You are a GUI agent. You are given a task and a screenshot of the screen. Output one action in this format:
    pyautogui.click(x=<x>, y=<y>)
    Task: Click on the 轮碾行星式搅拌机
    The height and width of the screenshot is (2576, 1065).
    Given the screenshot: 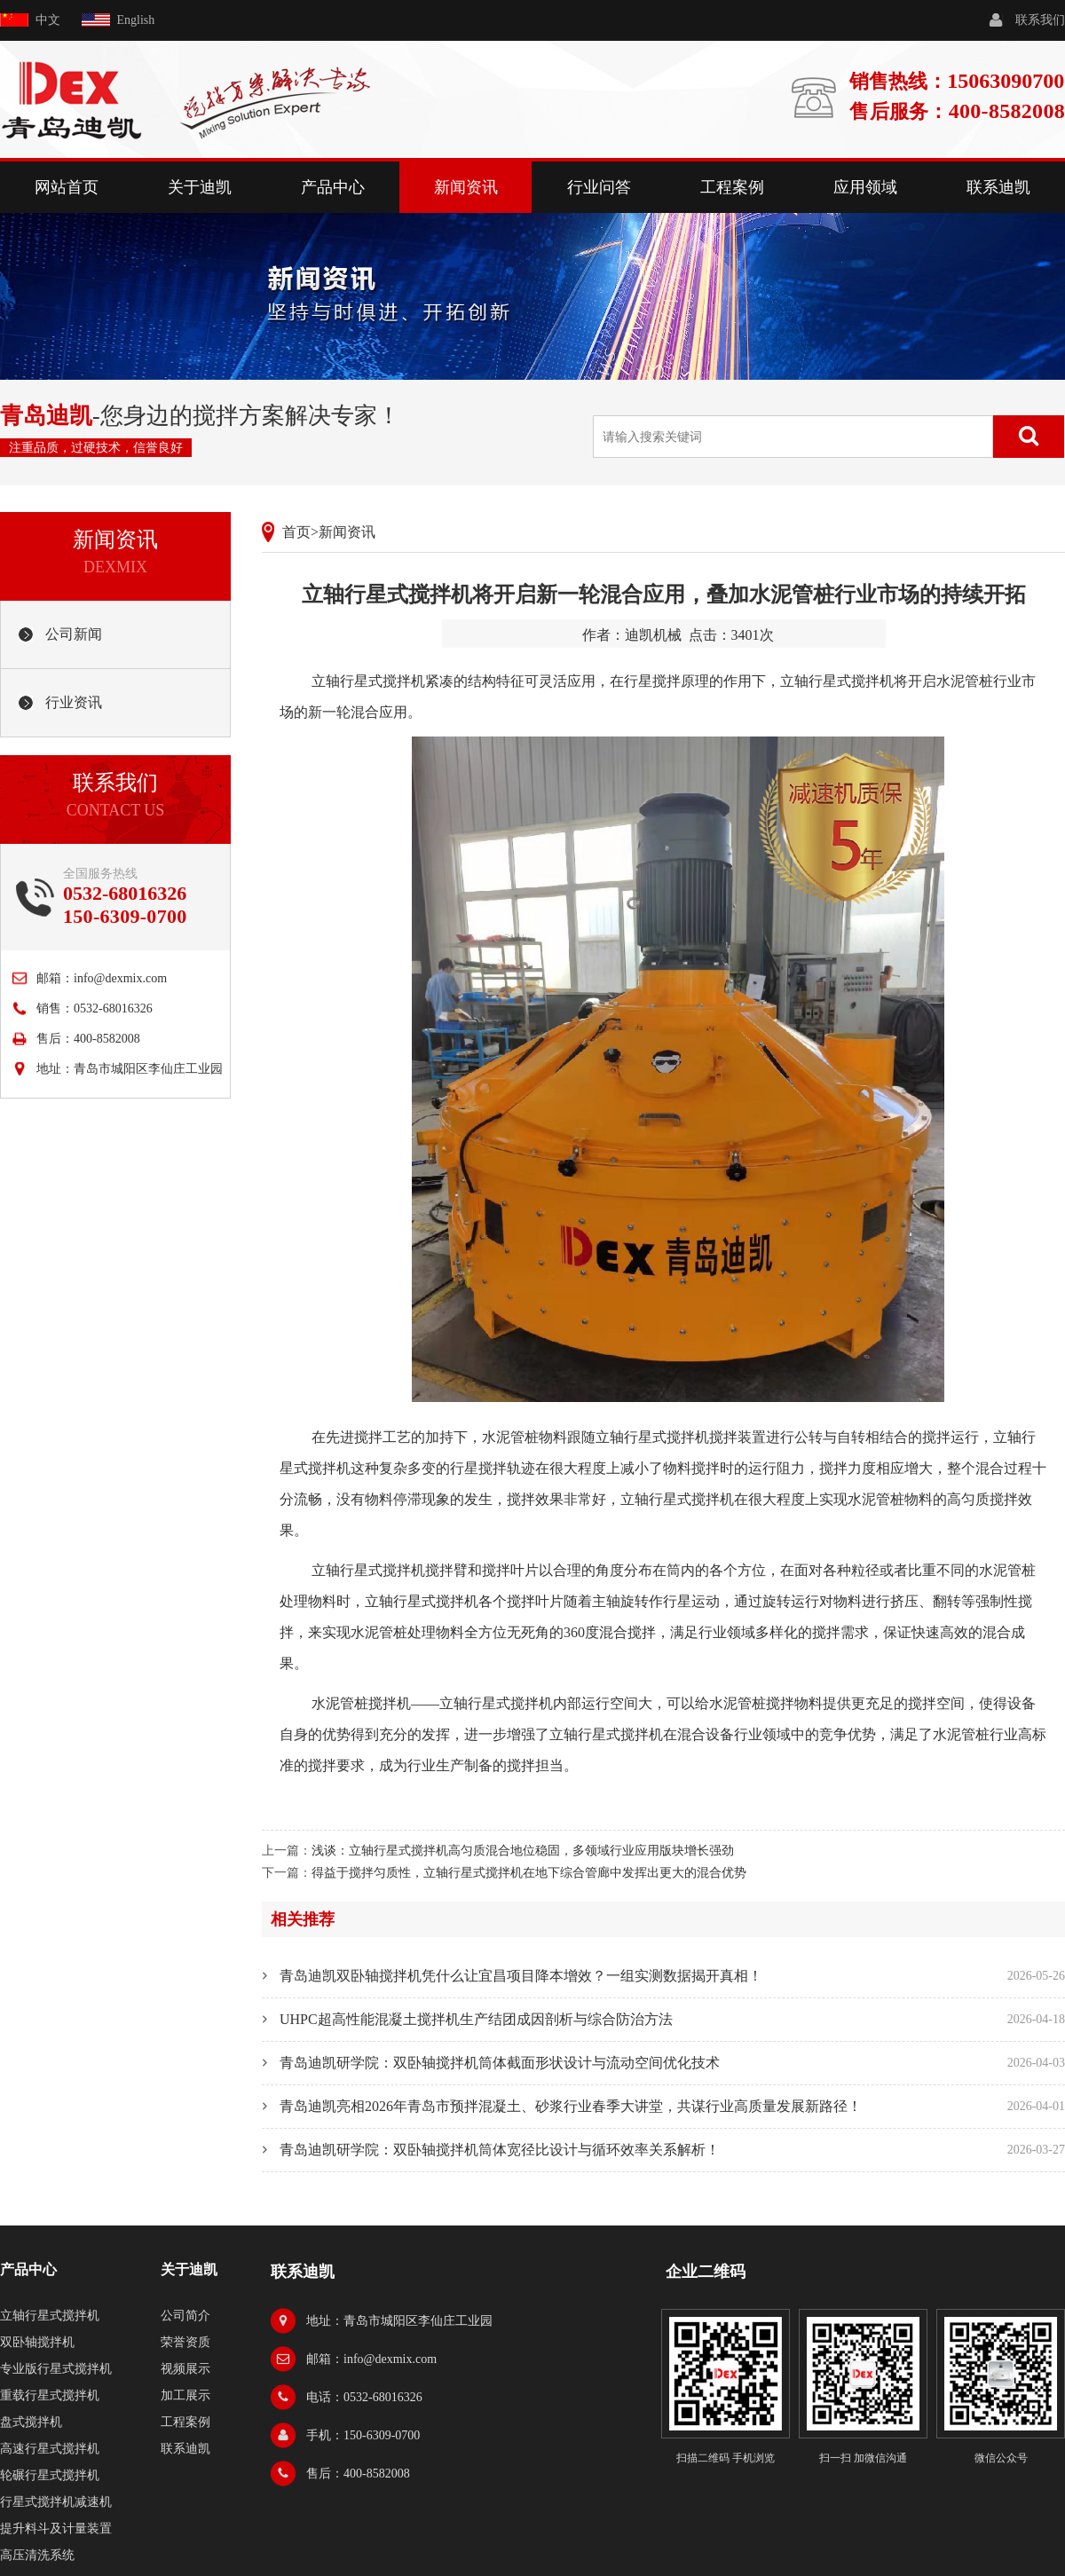 What is the action you would take?
    pyautogui.click(x=49, y=2475)
    